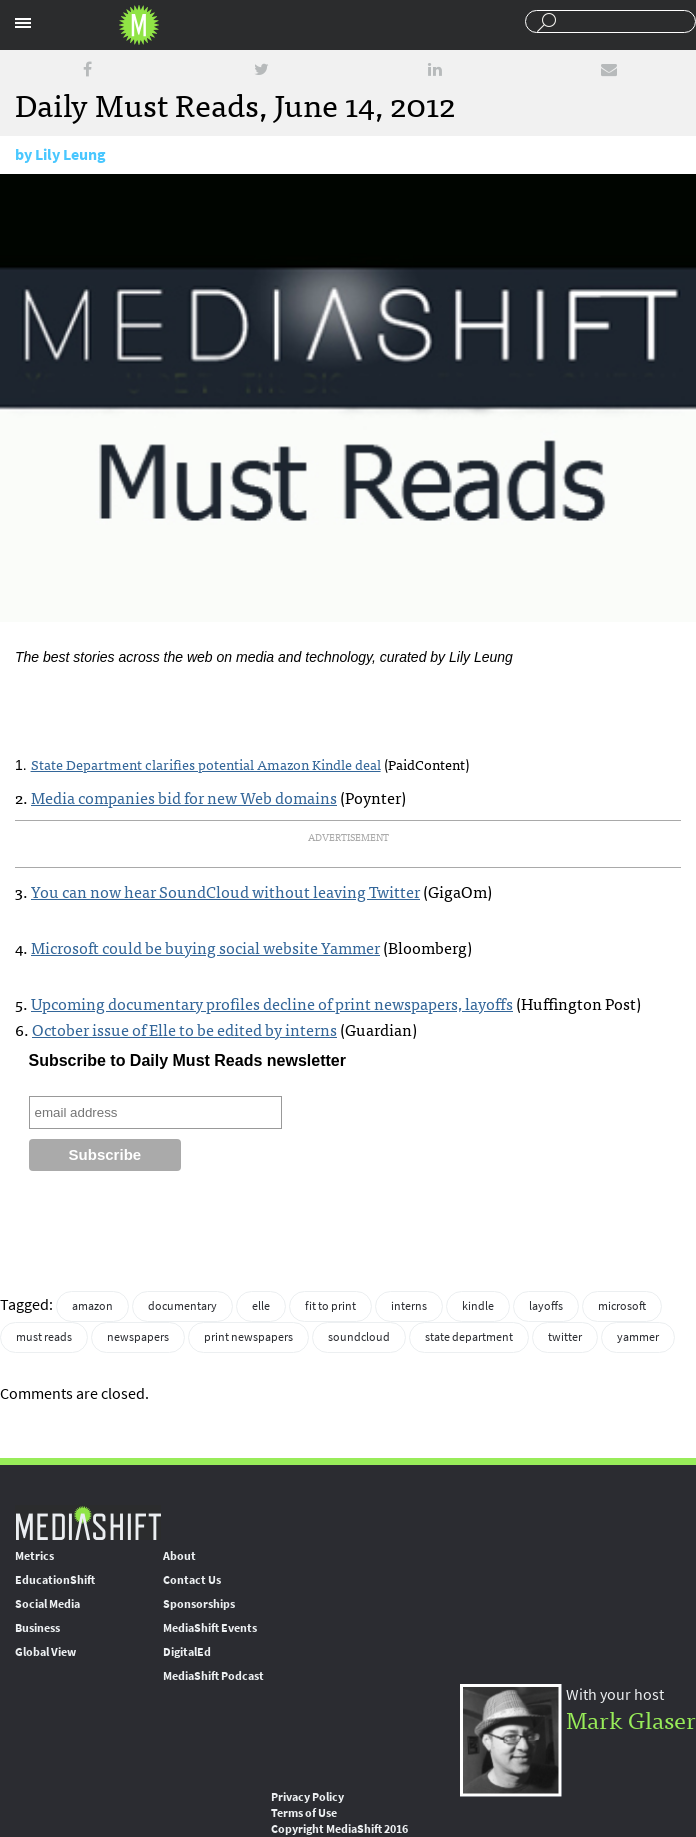 The image size is (696, 1837). What do you see at coordinates (45, 1652) in the screenshot?
I see `Global View` at bounding box center [45, 1652].